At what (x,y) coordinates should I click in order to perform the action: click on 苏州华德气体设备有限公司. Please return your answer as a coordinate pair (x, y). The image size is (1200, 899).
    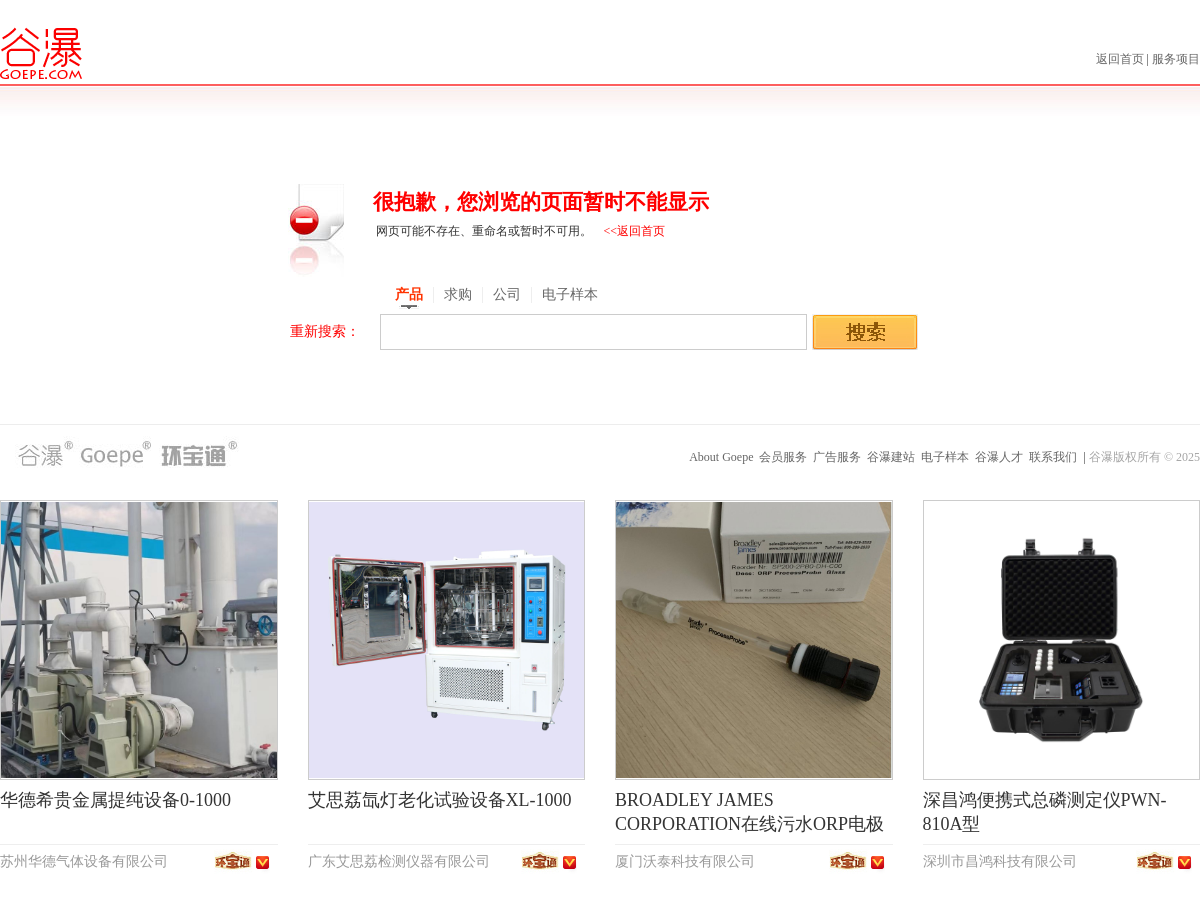
    Looking at the image, I should click on (84, 861).